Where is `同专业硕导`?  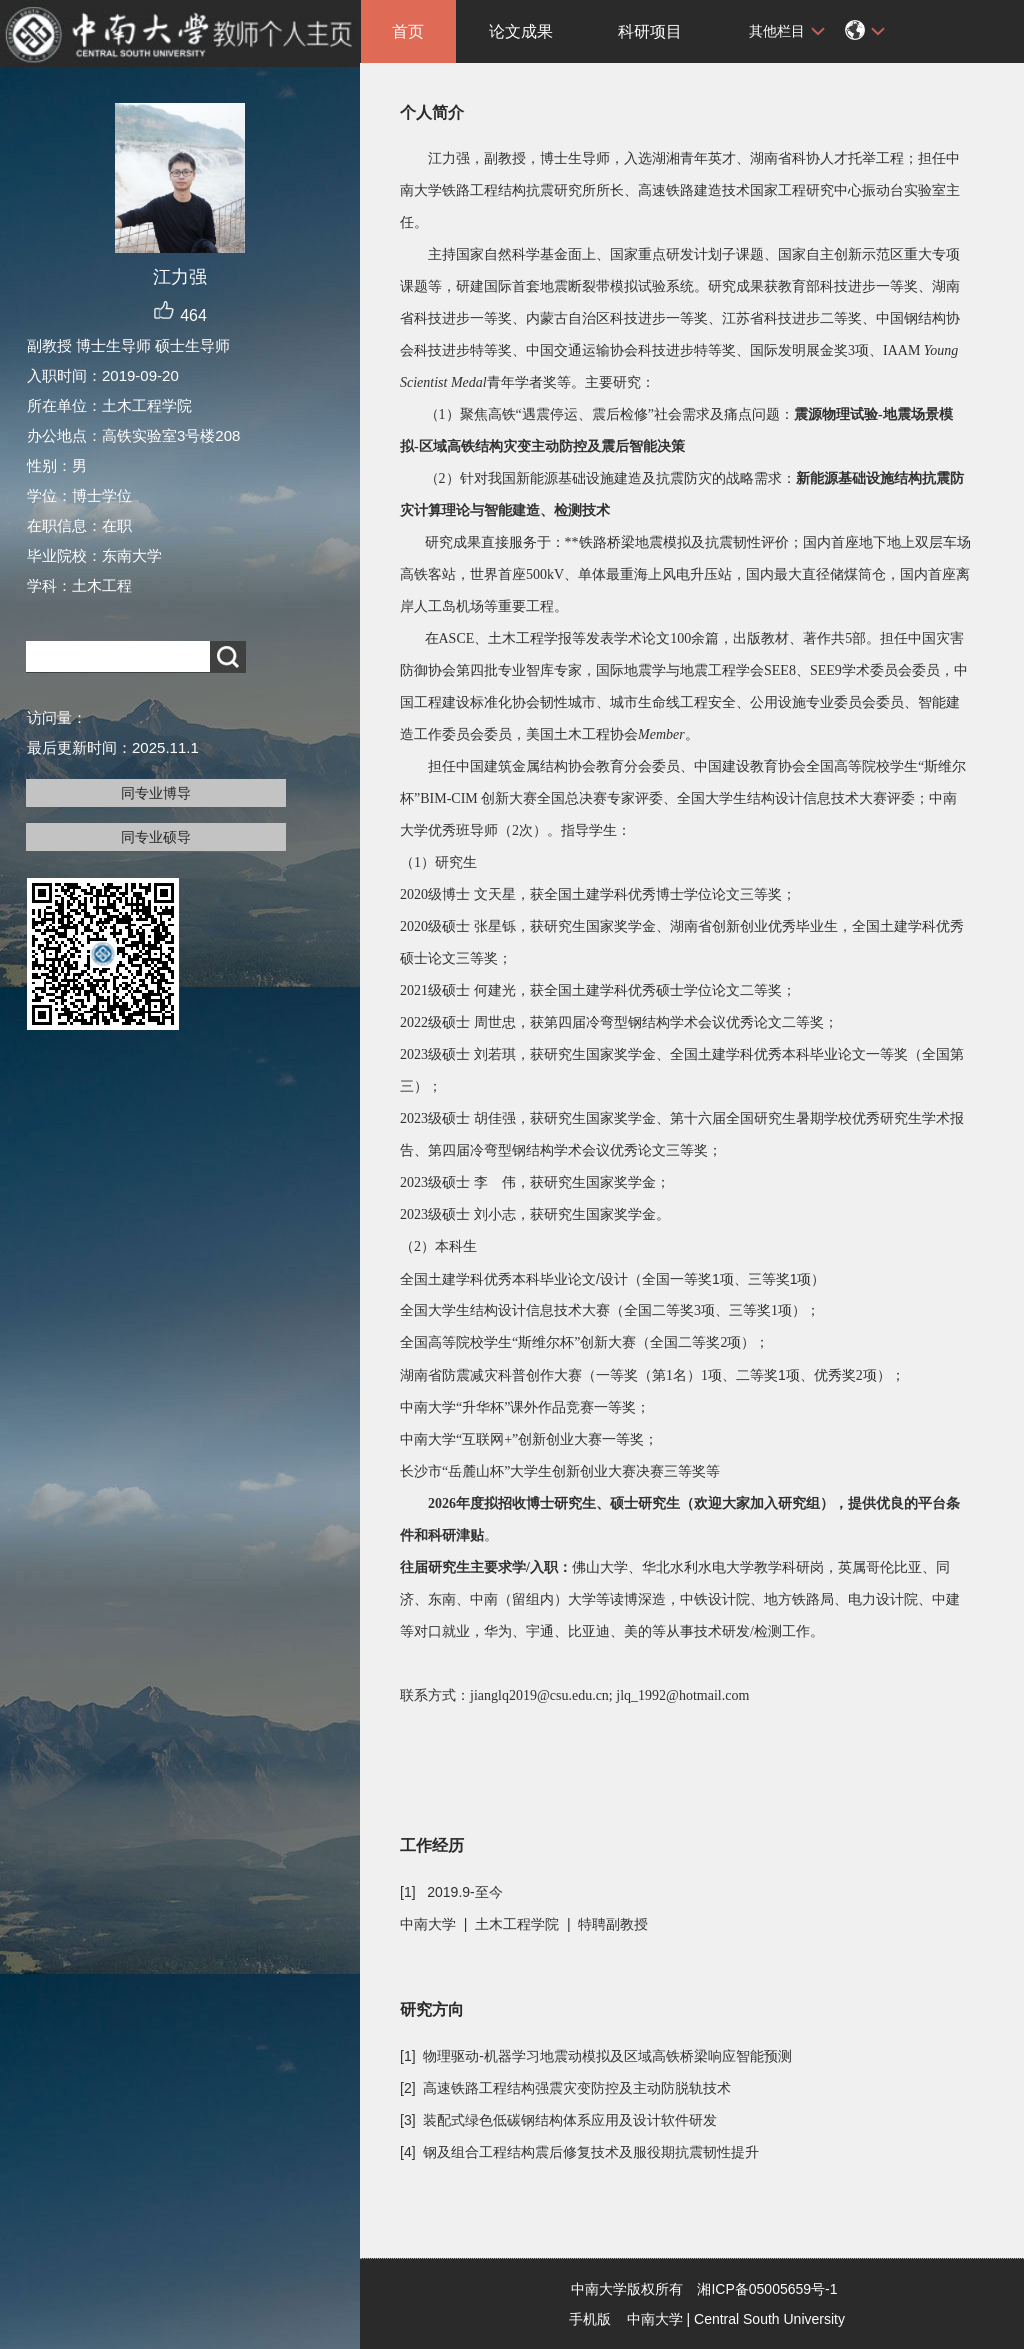
同专业硕导 is located at coordinates (156, 837).